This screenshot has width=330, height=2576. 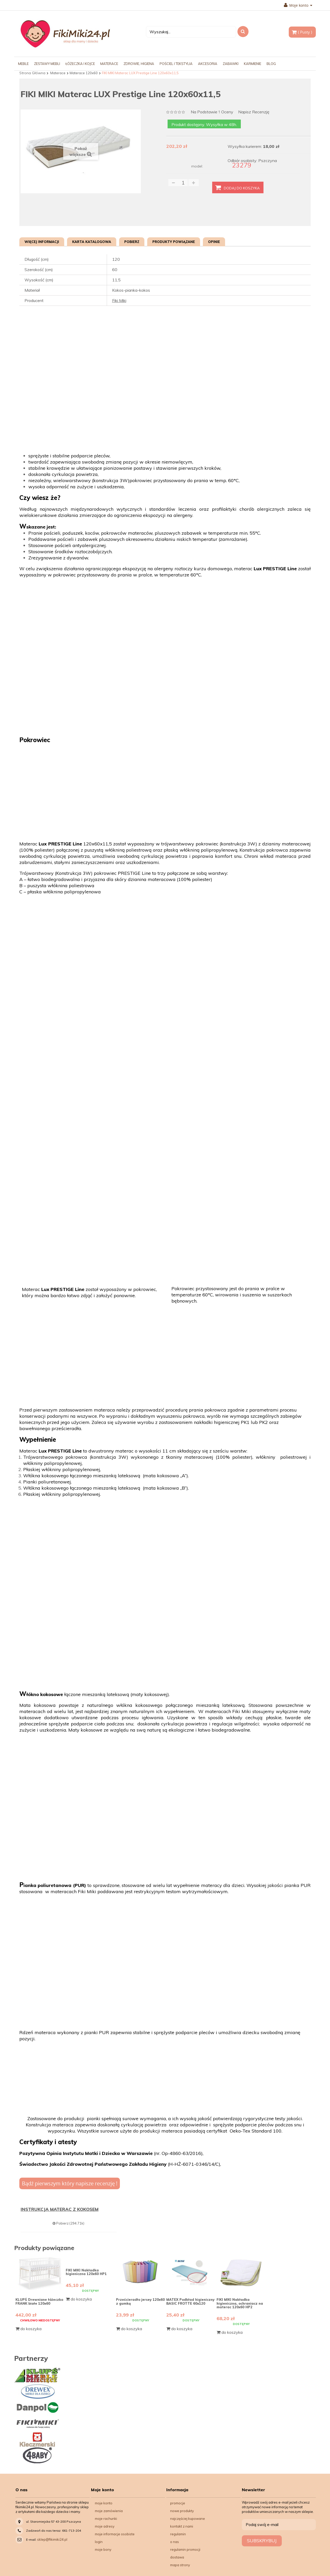 What do you see at coordinates (106, 2518) in the screenshot?
I see `Moje rachunki` at bounding box center [106, 2518].